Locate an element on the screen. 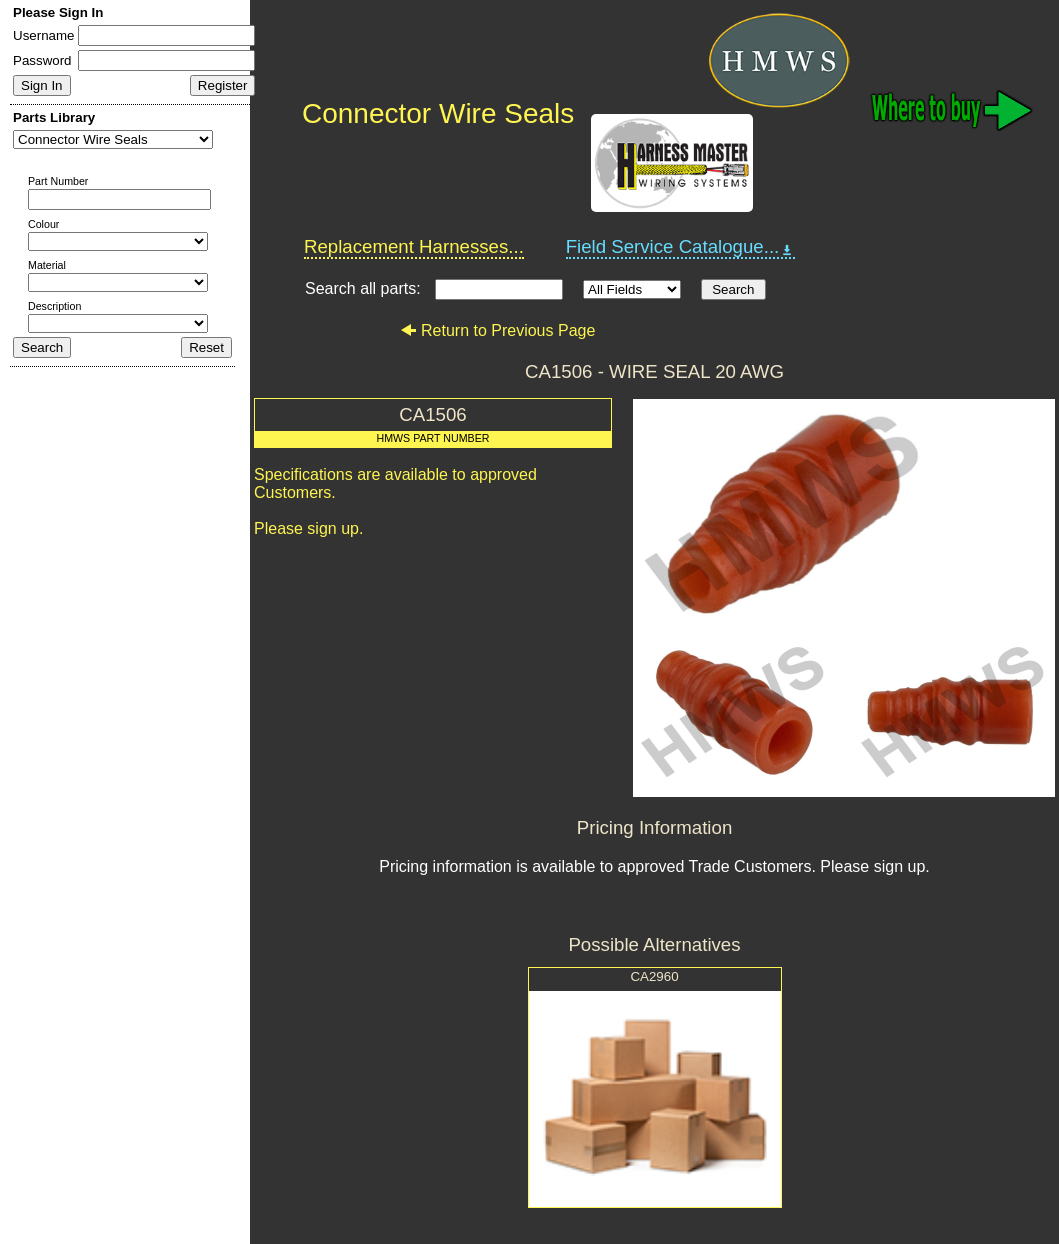  Field Service Catalogue... is located at coordinates (681, 247).